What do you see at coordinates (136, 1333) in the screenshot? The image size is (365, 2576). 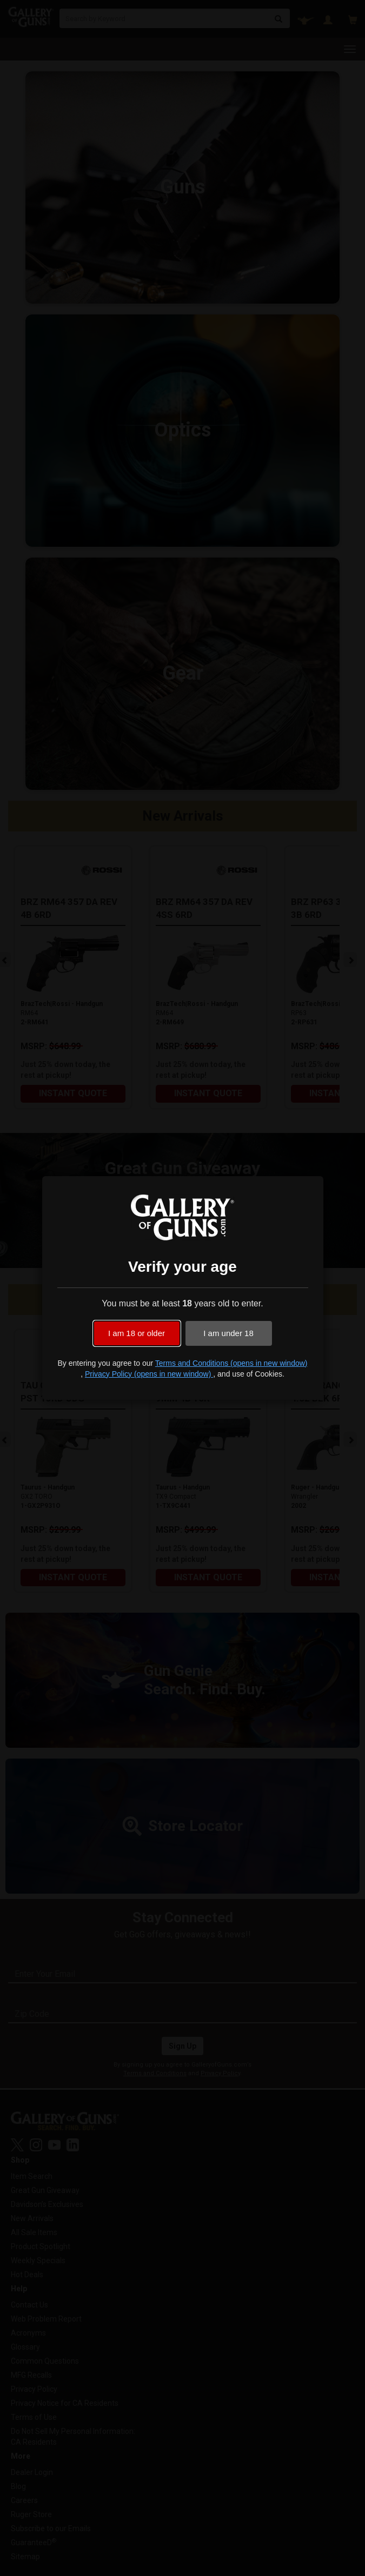 I see `I am 18 or older` at bounding box center [136, 1333].